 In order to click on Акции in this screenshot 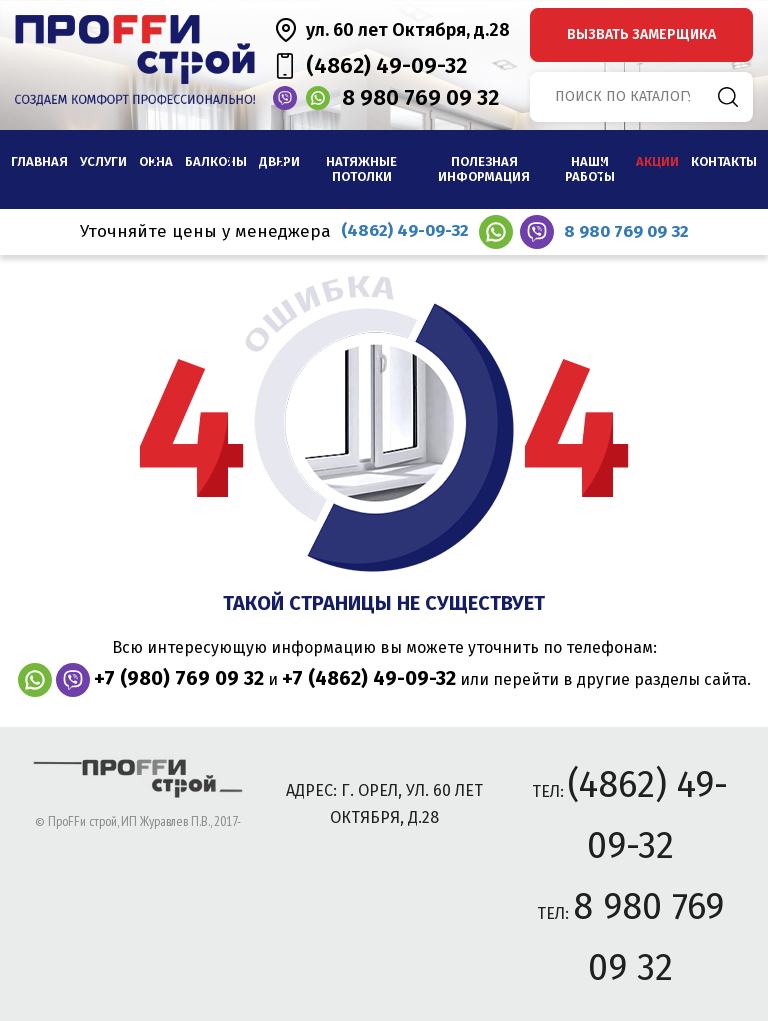, I will do `click(657, 161)`.